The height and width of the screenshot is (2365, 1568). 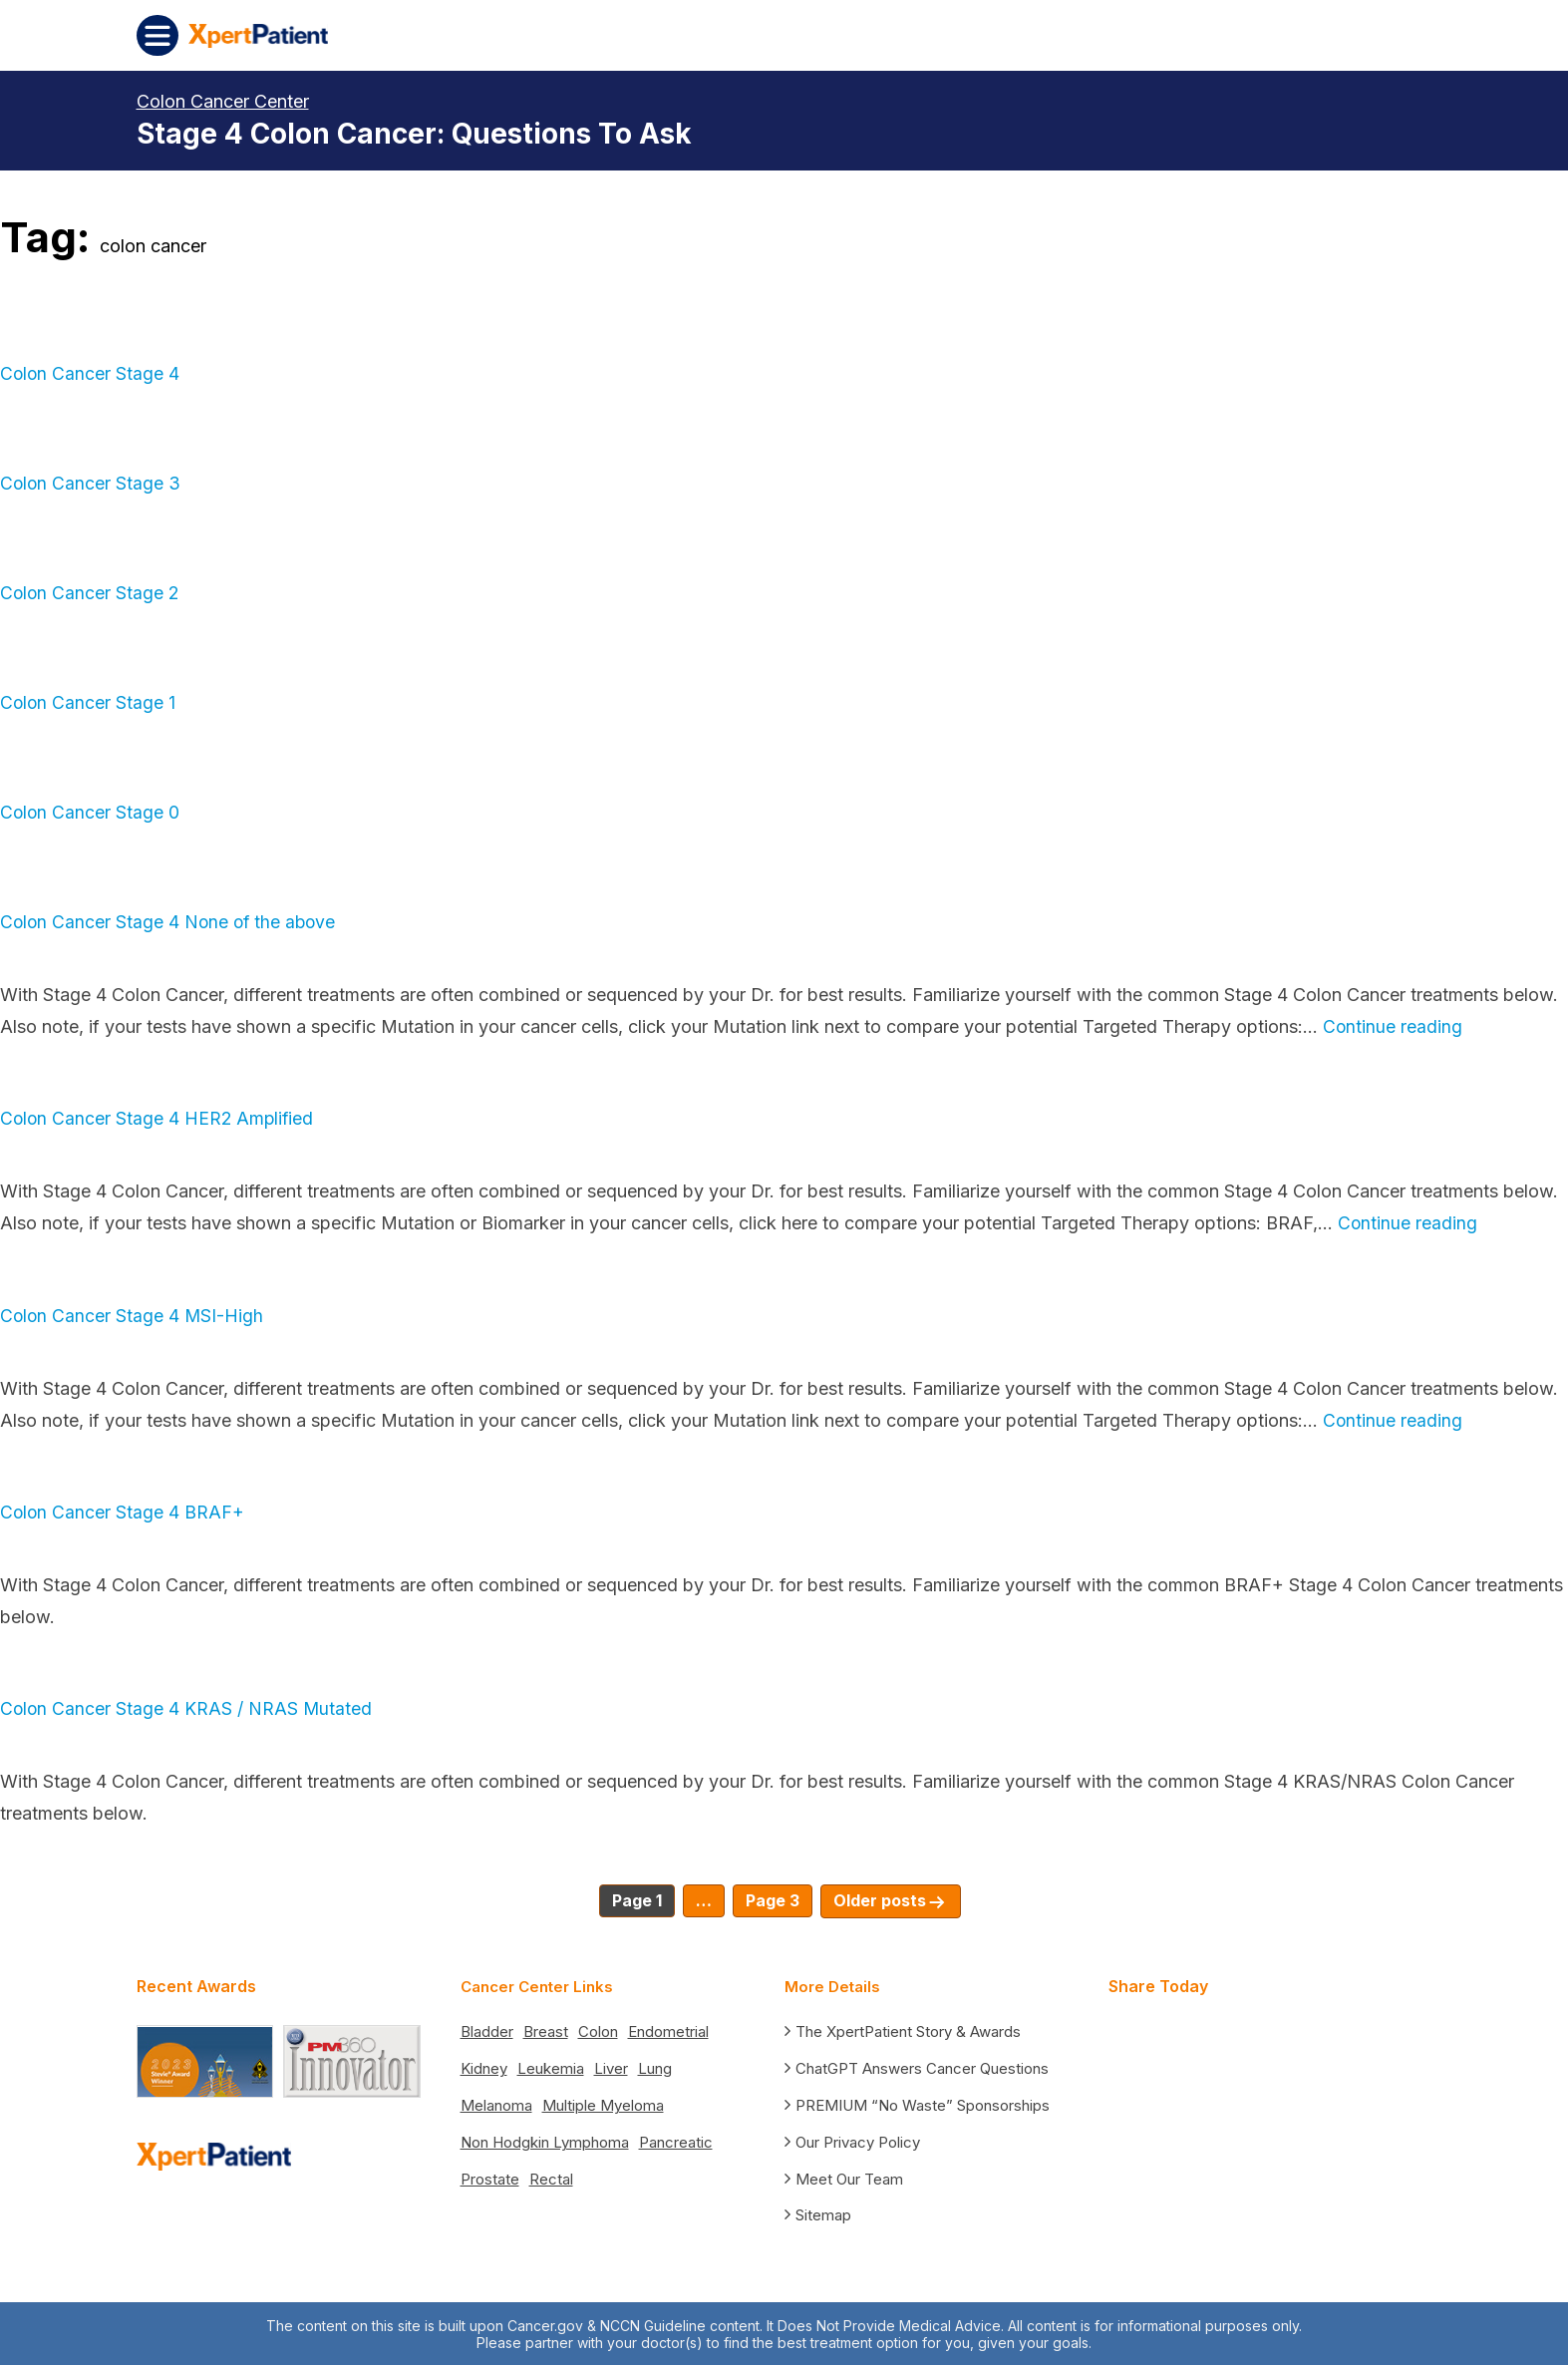 What do you see at coordinates (90, 812) in the screenshot?
I see `Colon Cancer Stage 0` at bounding box center [90, 812].